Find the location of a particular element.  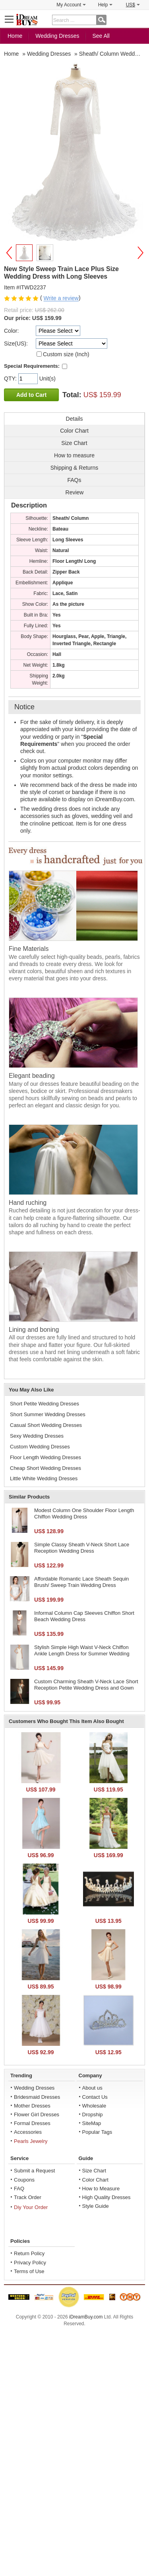

Modest Column One Shoulder Floor Length Chiffon Wedding Dress is located at coordinates (84, 1513).